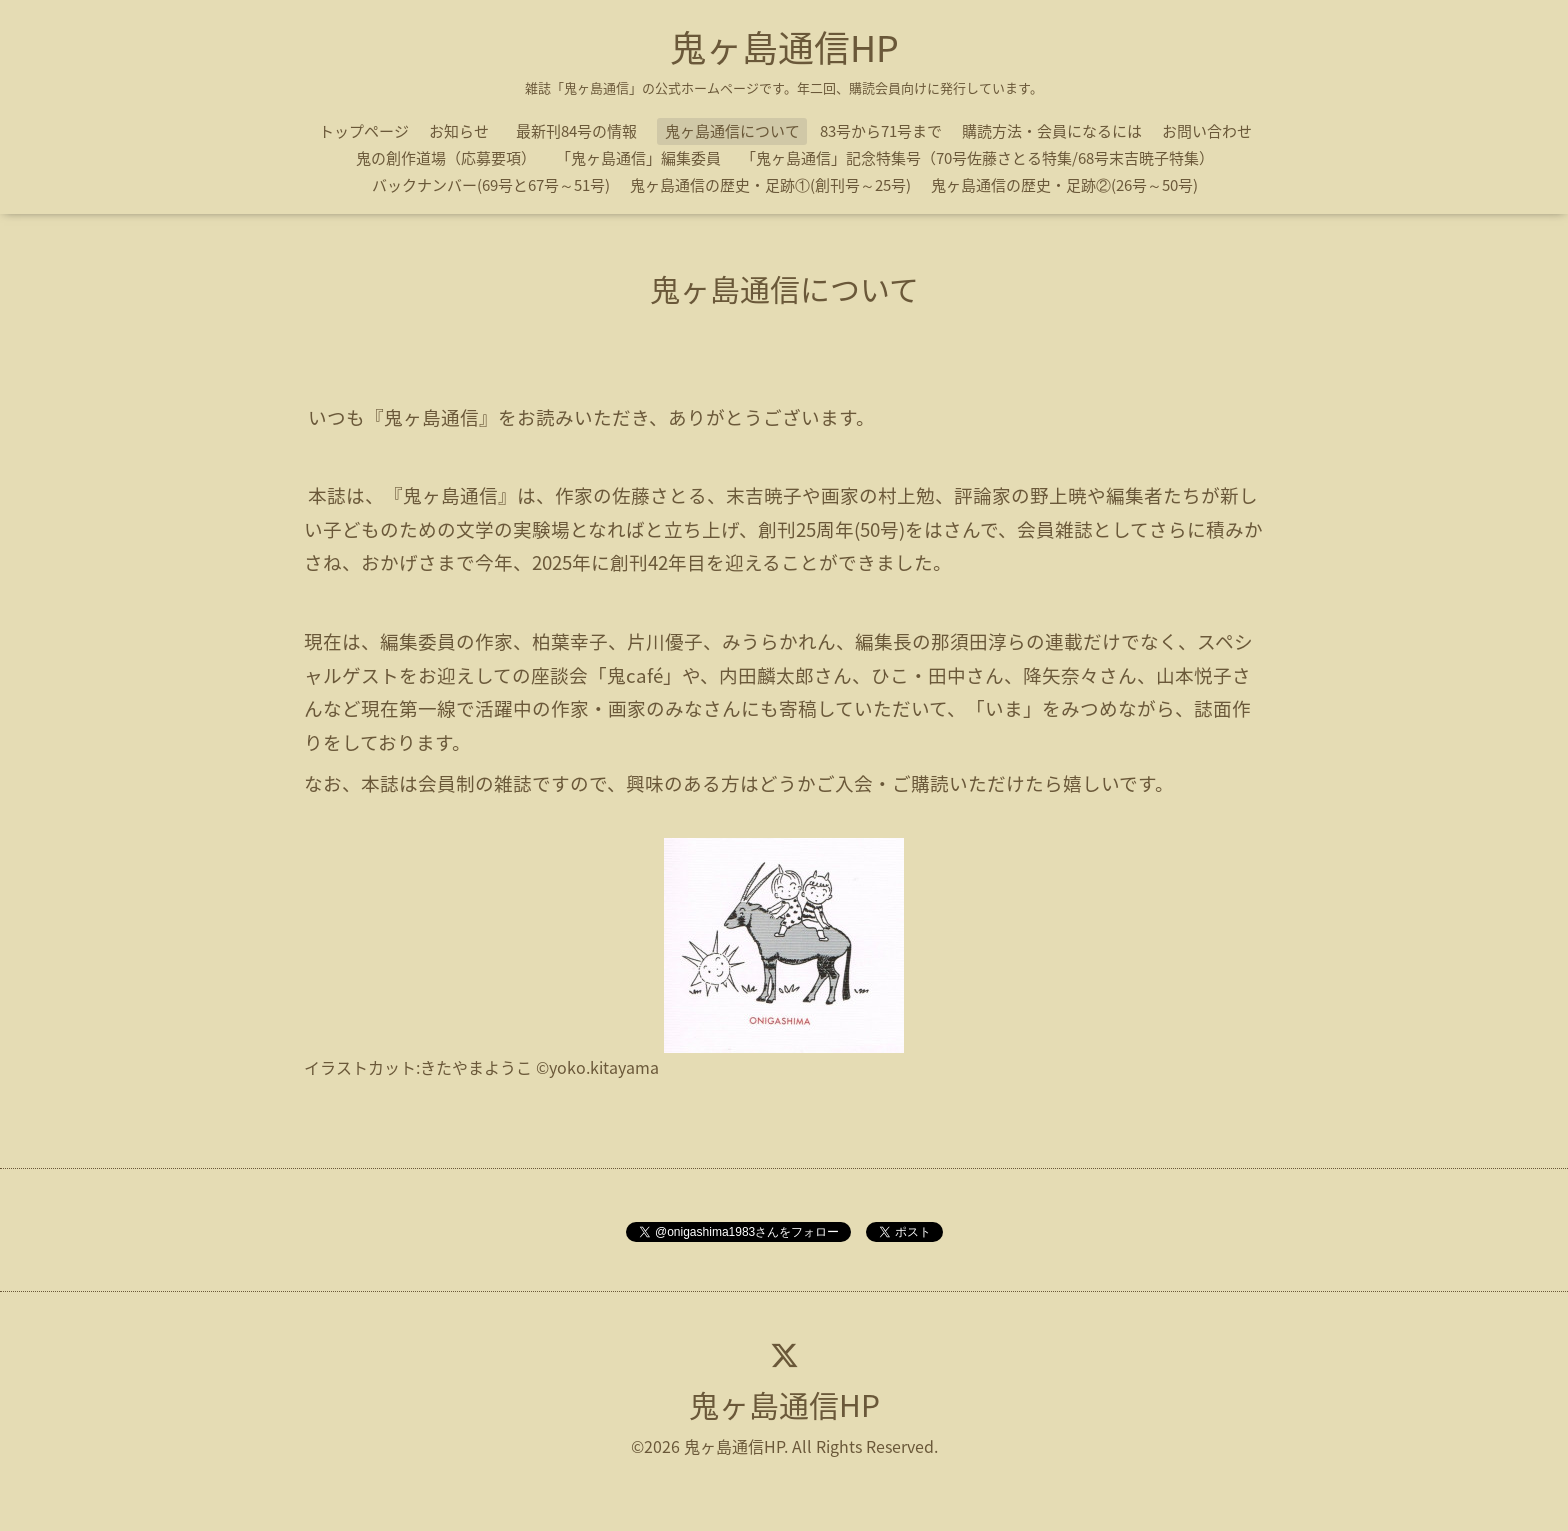  I want to click on 鬼ヶ島通信について, so click(732, 131).